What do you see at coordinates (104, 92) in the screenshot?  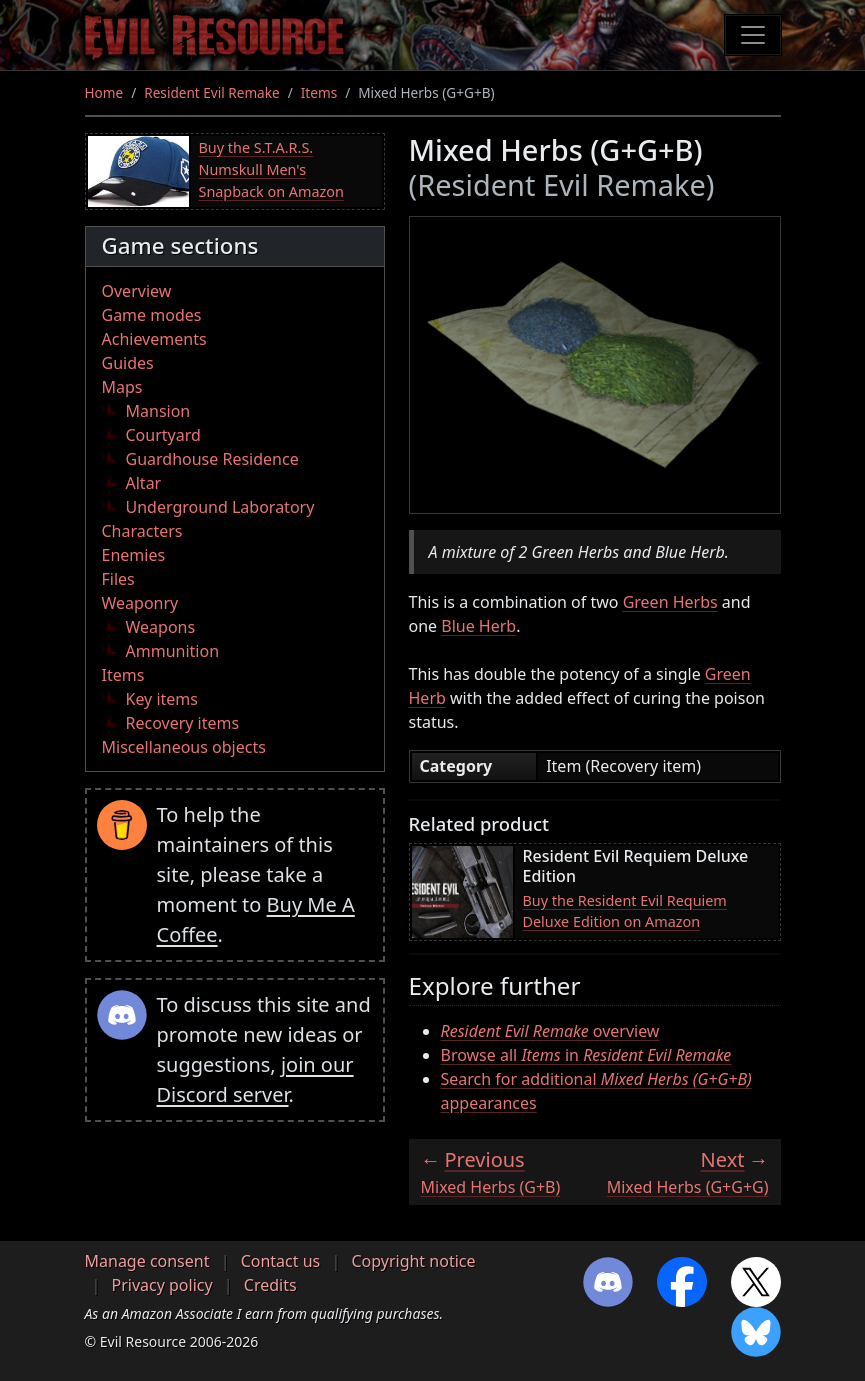 I see `Home` at bounding box center [104, 92].